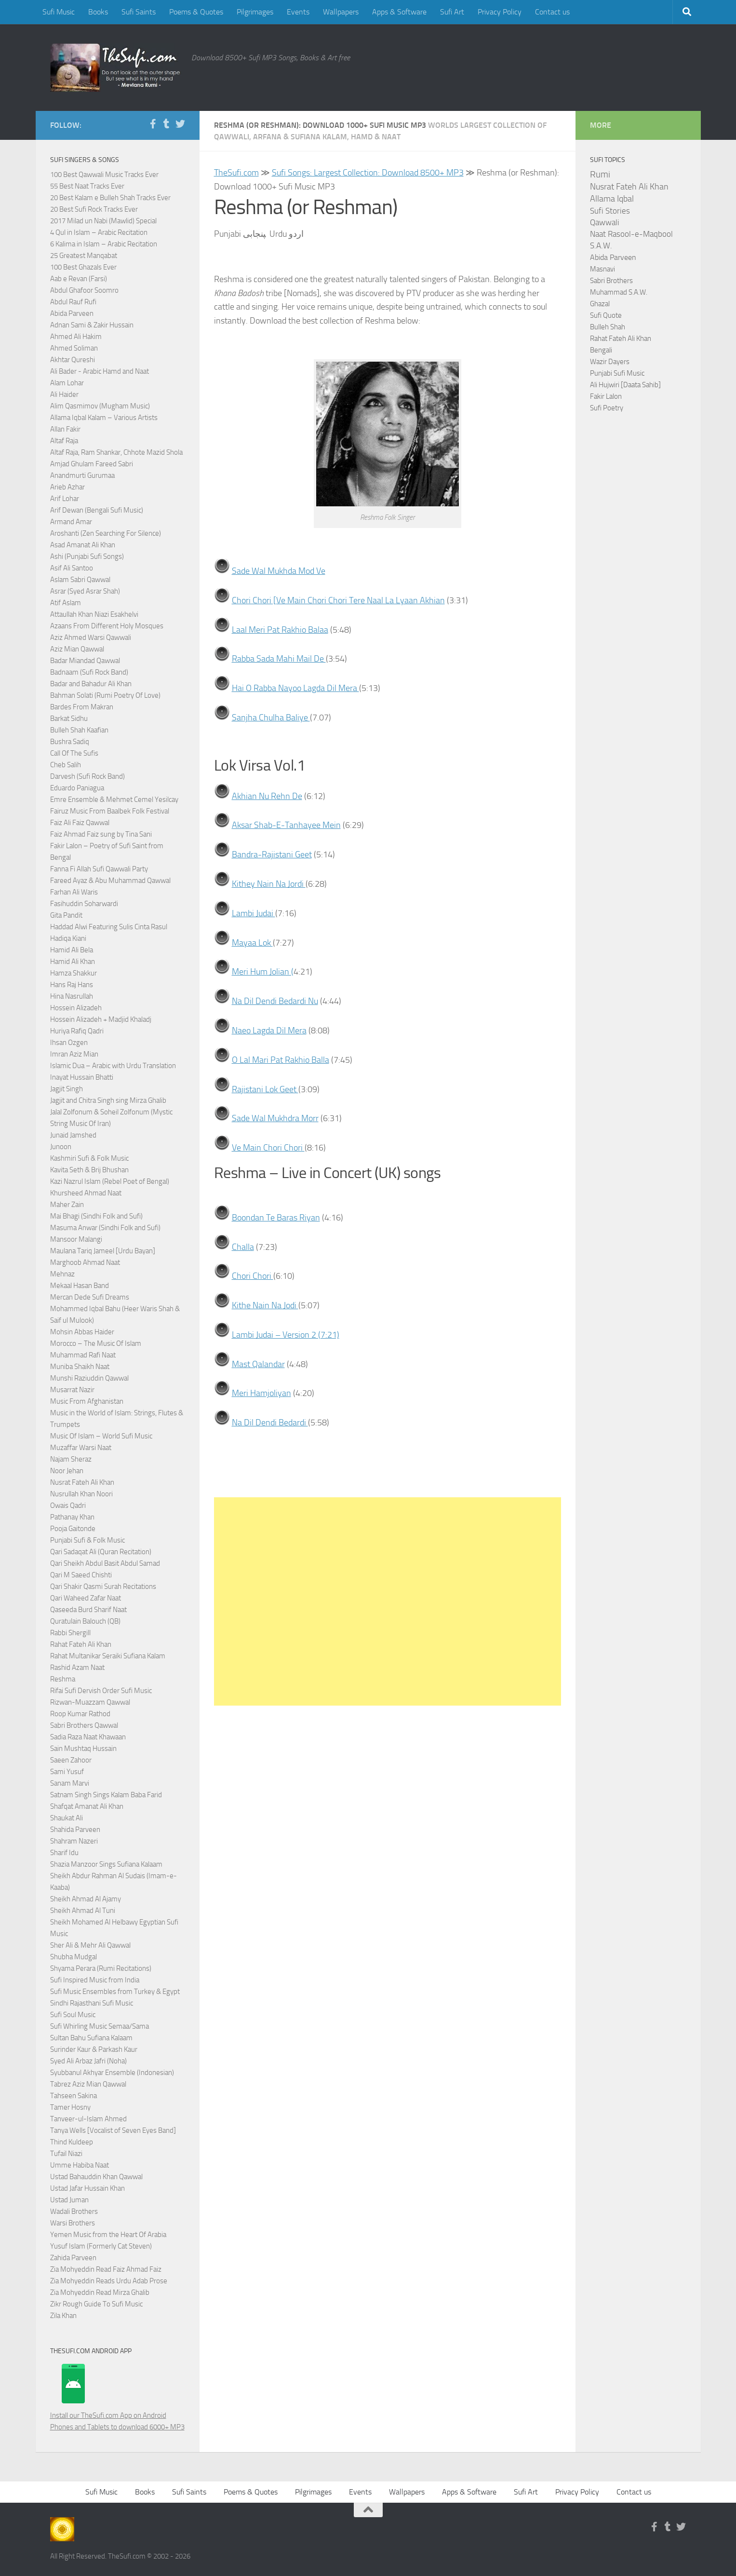  Describe the element at coordinates (100, 1019) in the screenshot. I see `Hossein Alizadeh + Madjid Khaladj` at that location.